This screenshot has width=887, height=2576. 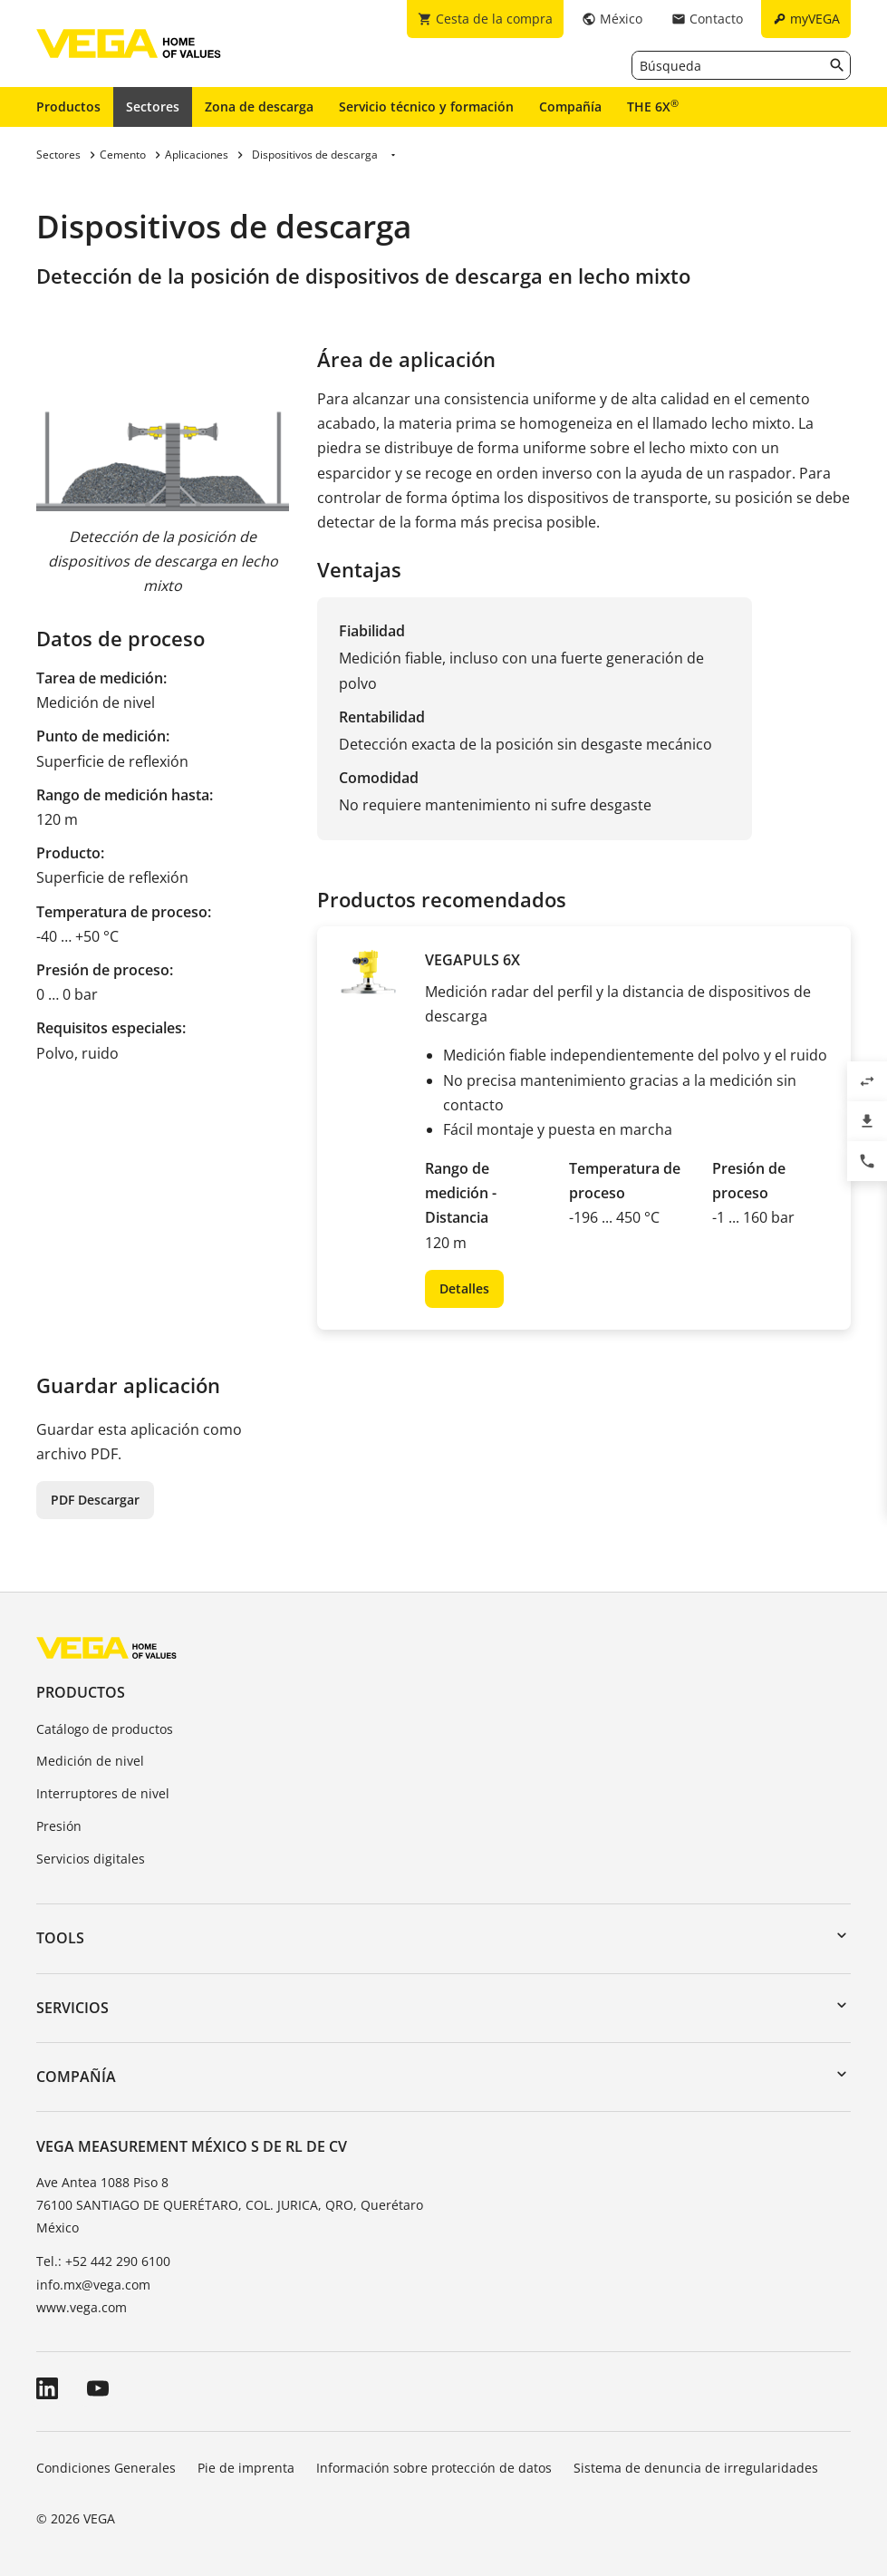 I want to click on Catálogo de productos, so click(x=104, y=1729).